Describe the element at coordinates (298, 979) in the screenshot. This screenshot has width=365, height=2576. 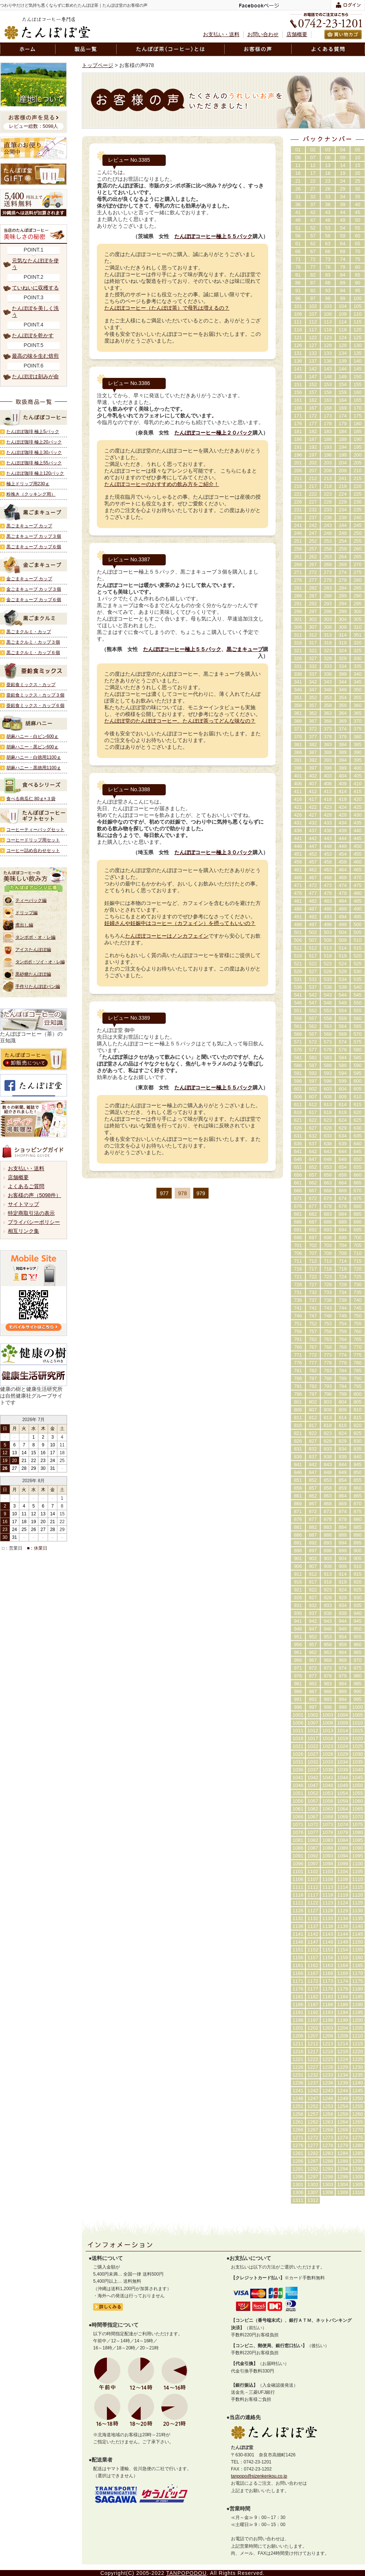
I see `531` at that location.